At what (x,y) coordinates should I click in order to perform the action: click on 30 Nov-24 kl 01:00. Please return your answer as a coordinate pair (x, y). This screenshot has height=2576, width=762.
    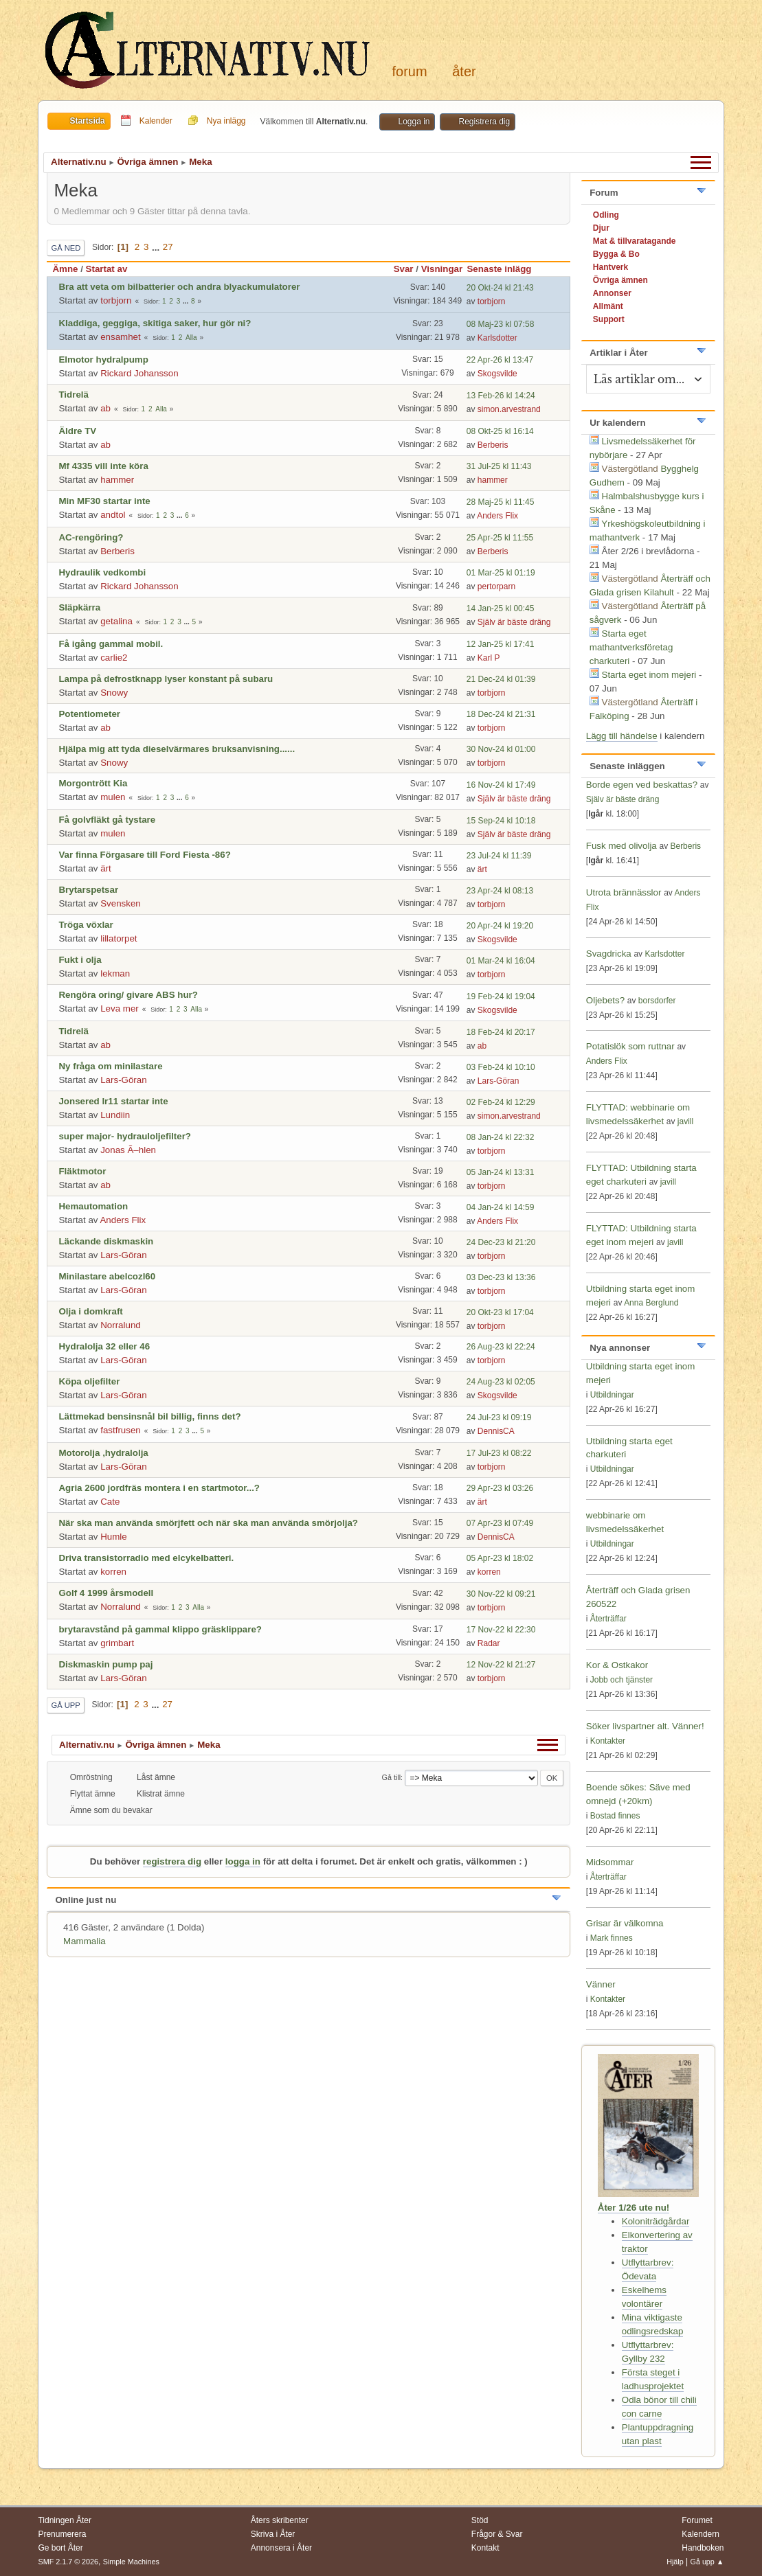
    Looking at the image, I should click on (501, 749).